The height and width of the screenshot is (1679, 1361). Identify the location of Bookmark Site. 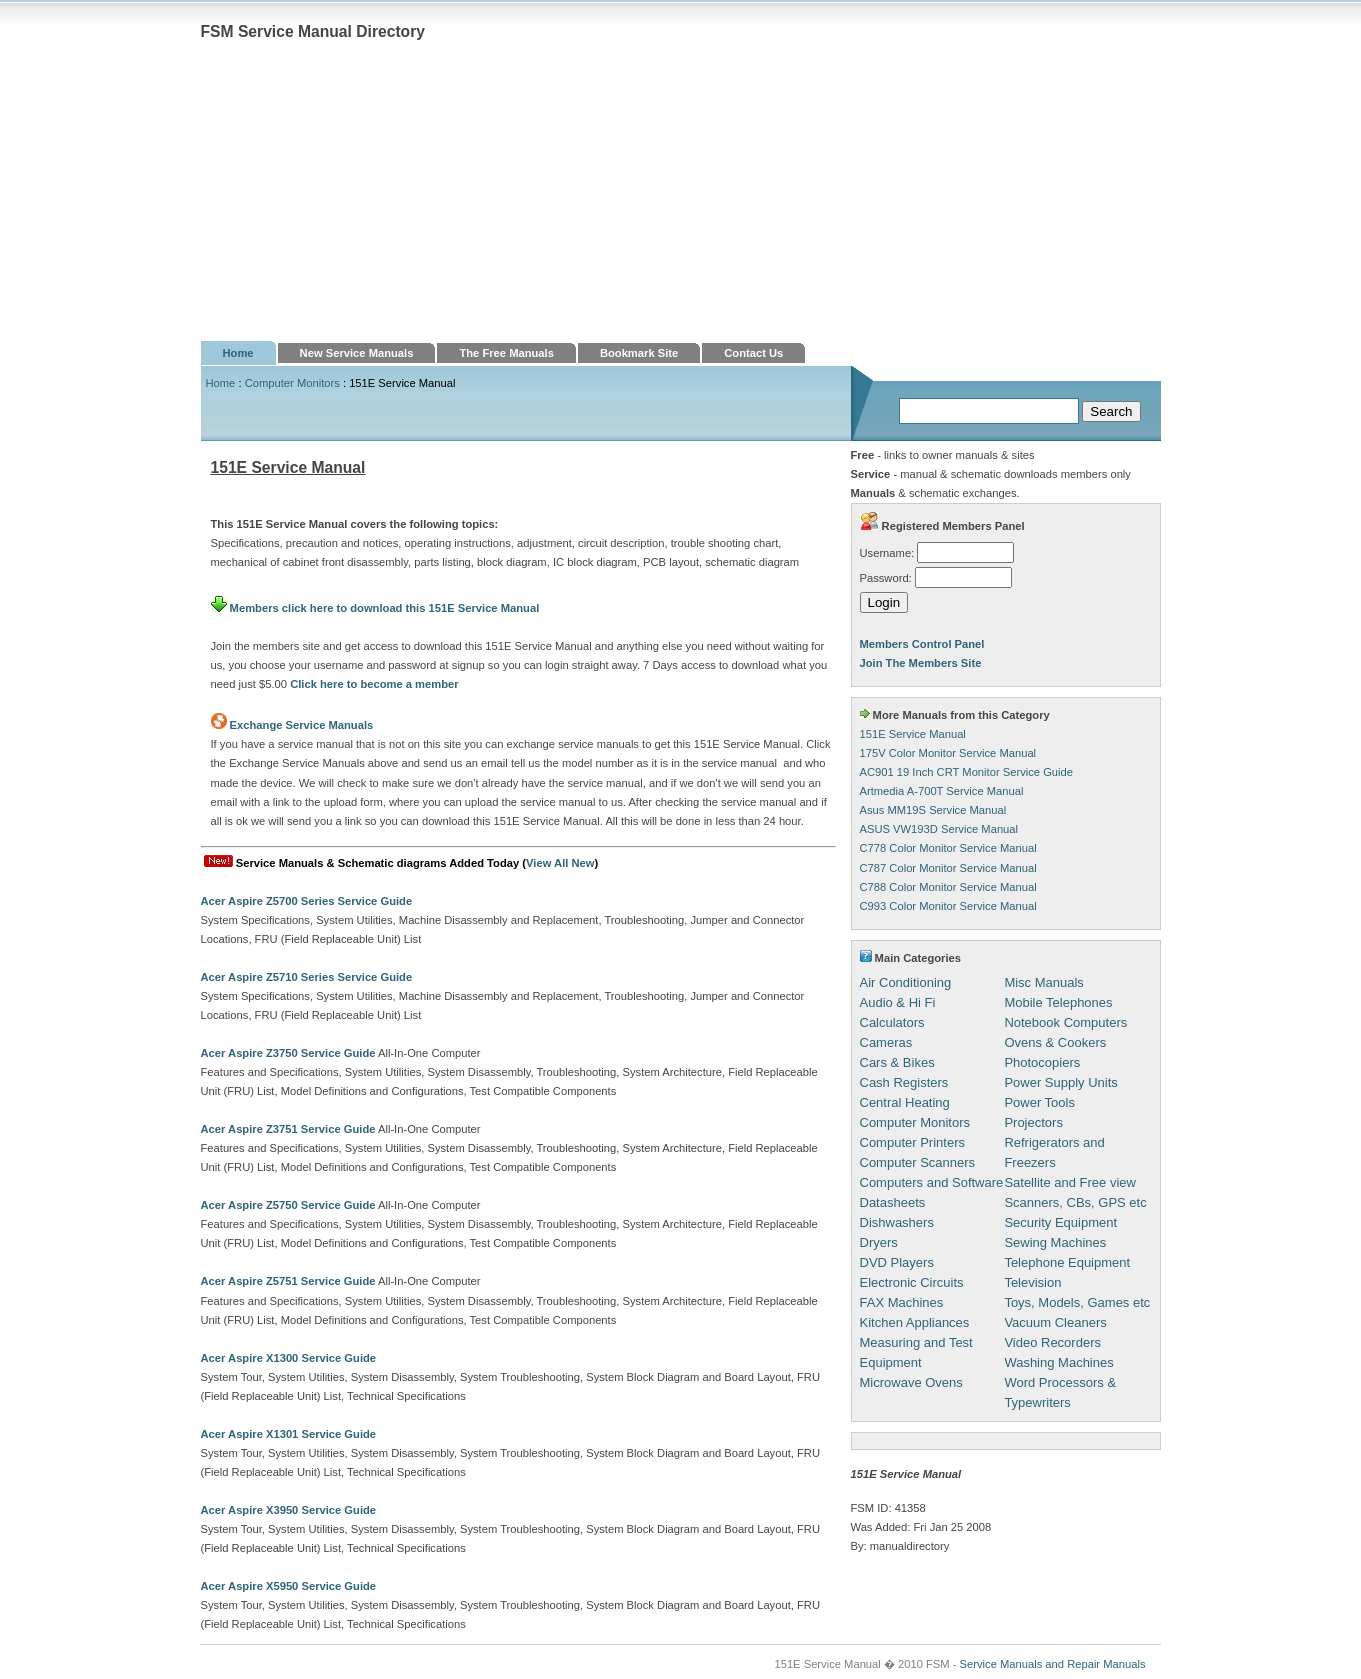
(639, 353).